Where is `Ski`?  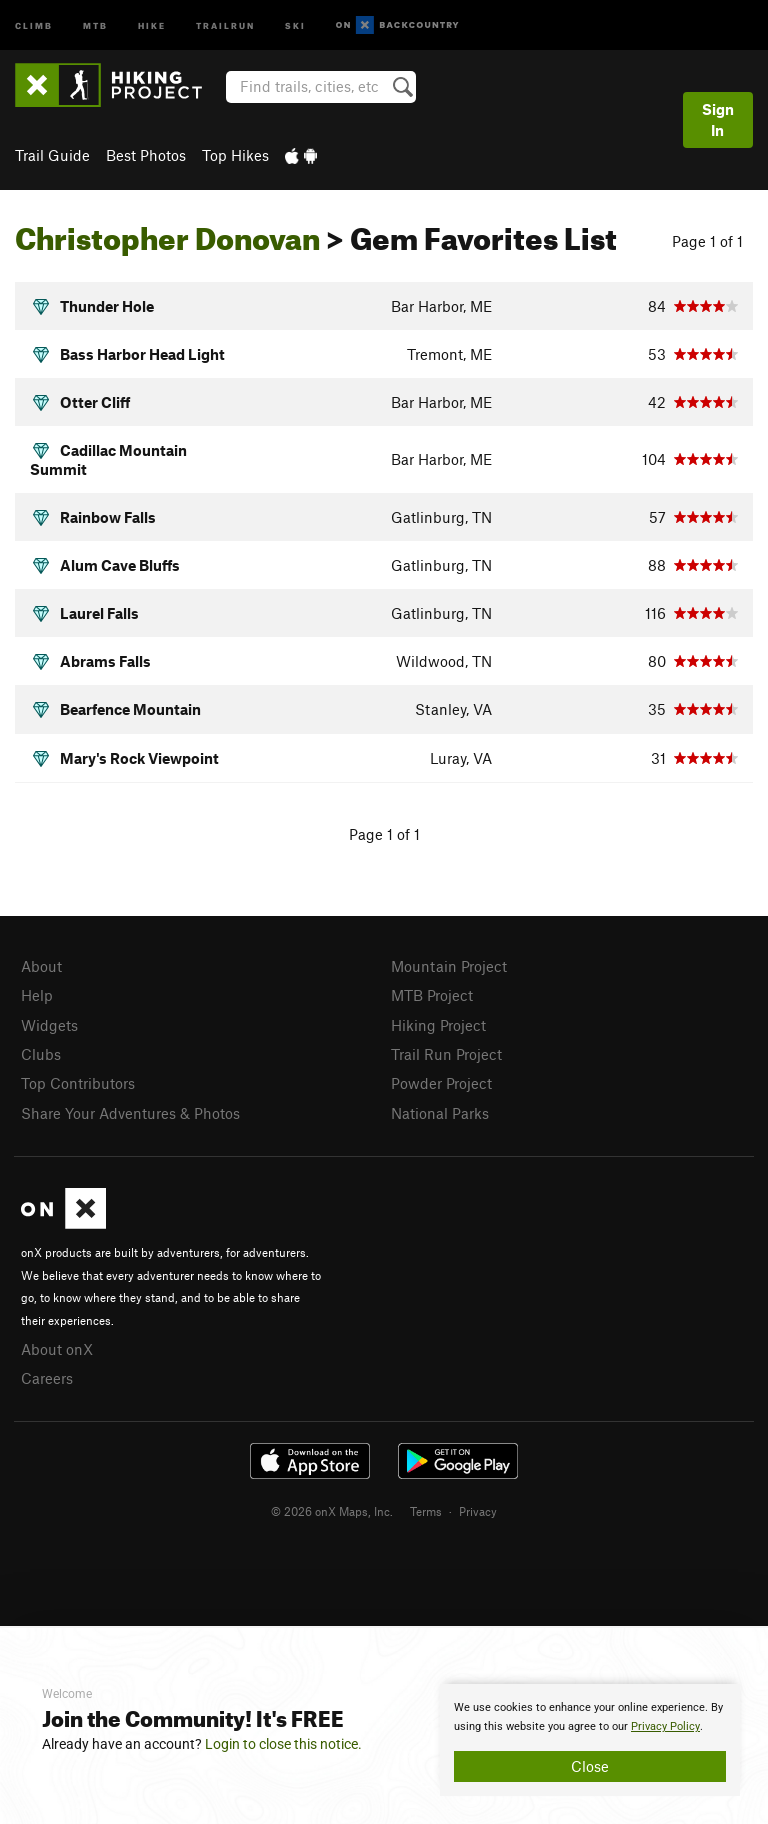 Ski is located at coordinates (295, 24).